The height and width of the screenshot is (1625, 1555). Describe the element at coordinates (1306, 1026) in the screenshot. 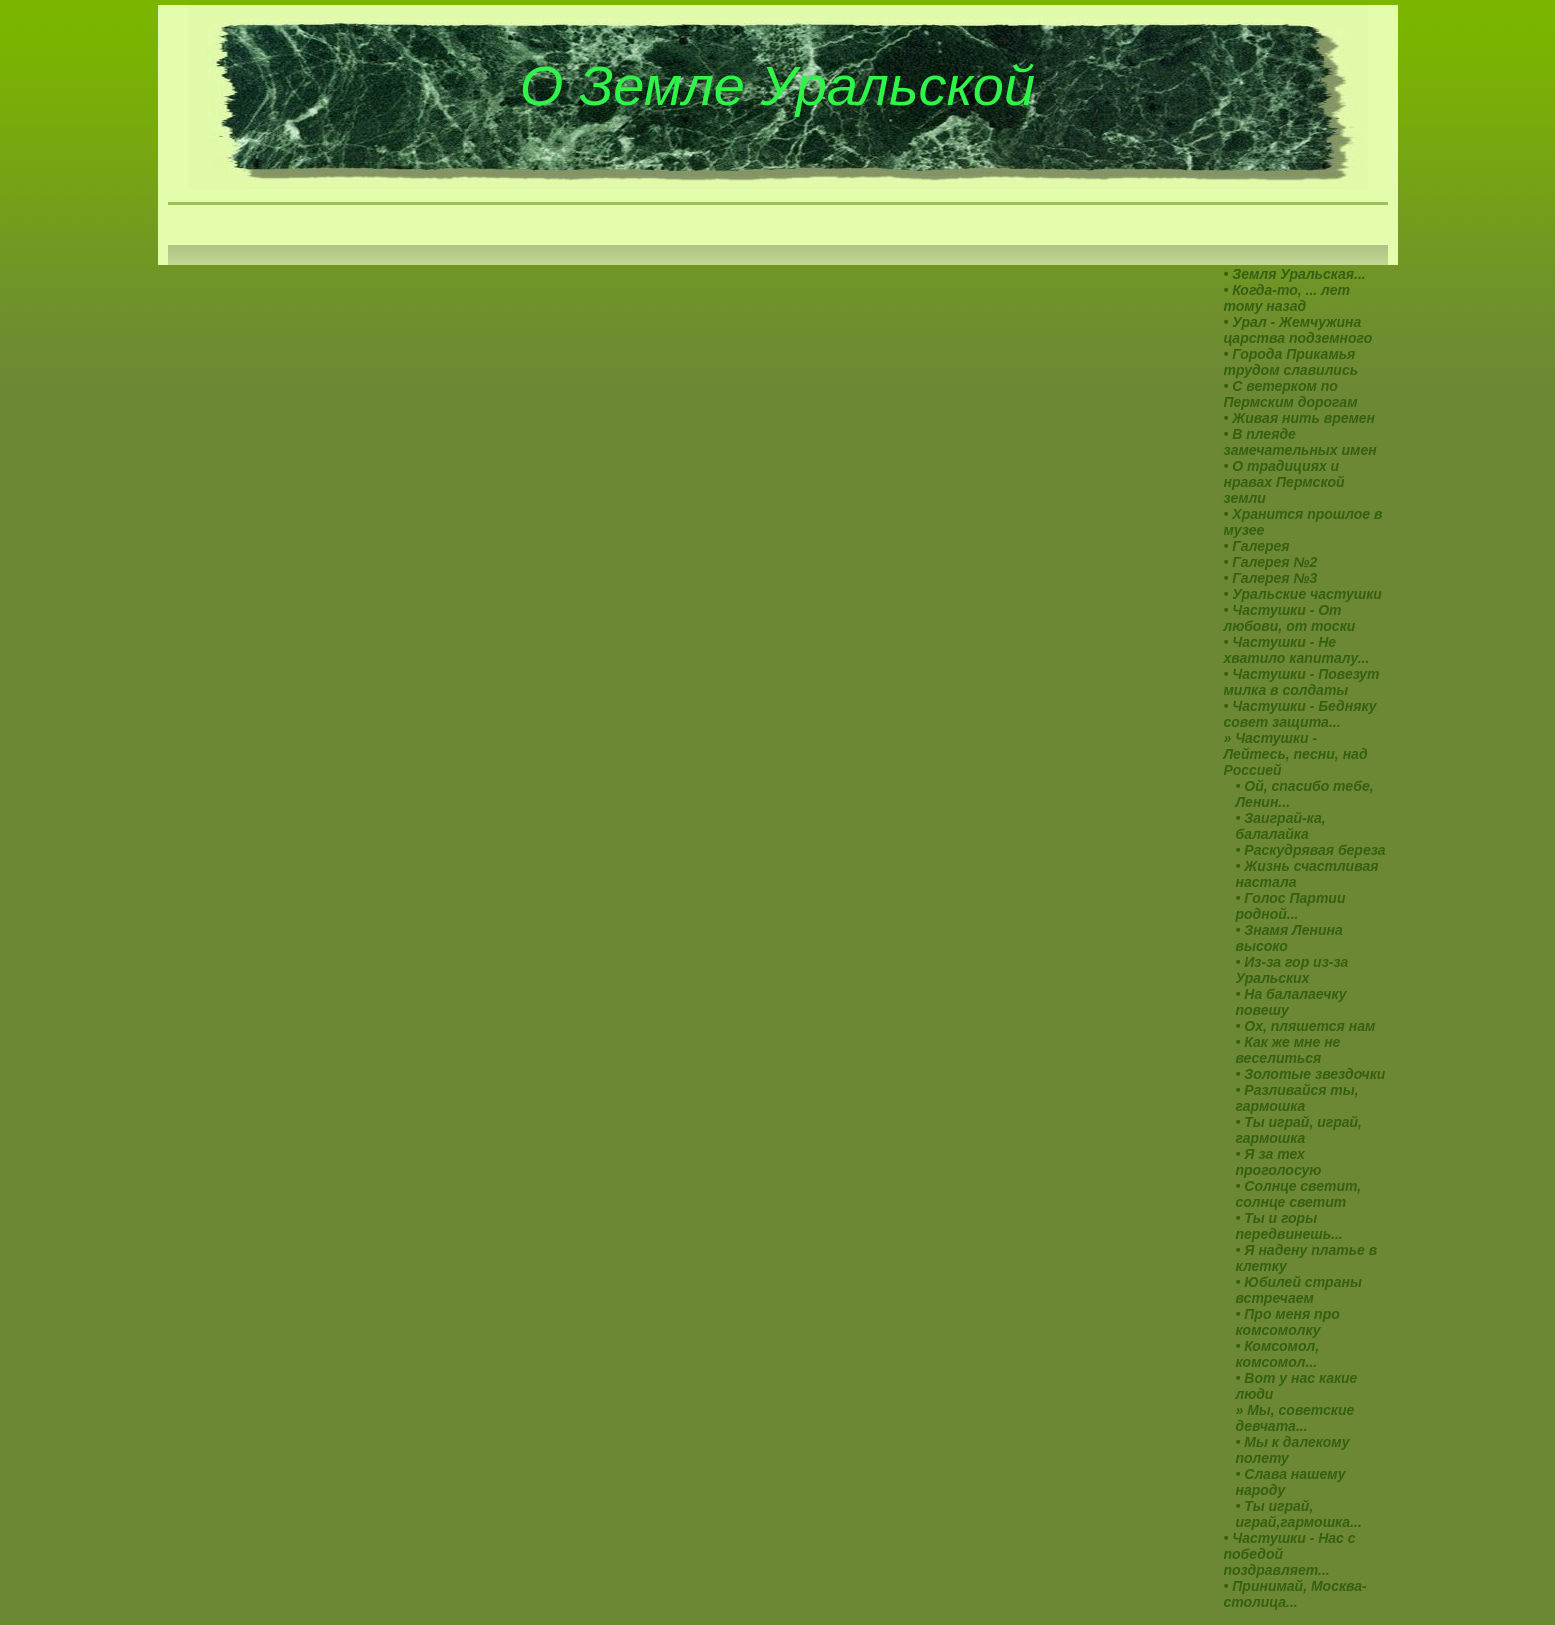

I see `• Ох, пляшется нам` at that location.